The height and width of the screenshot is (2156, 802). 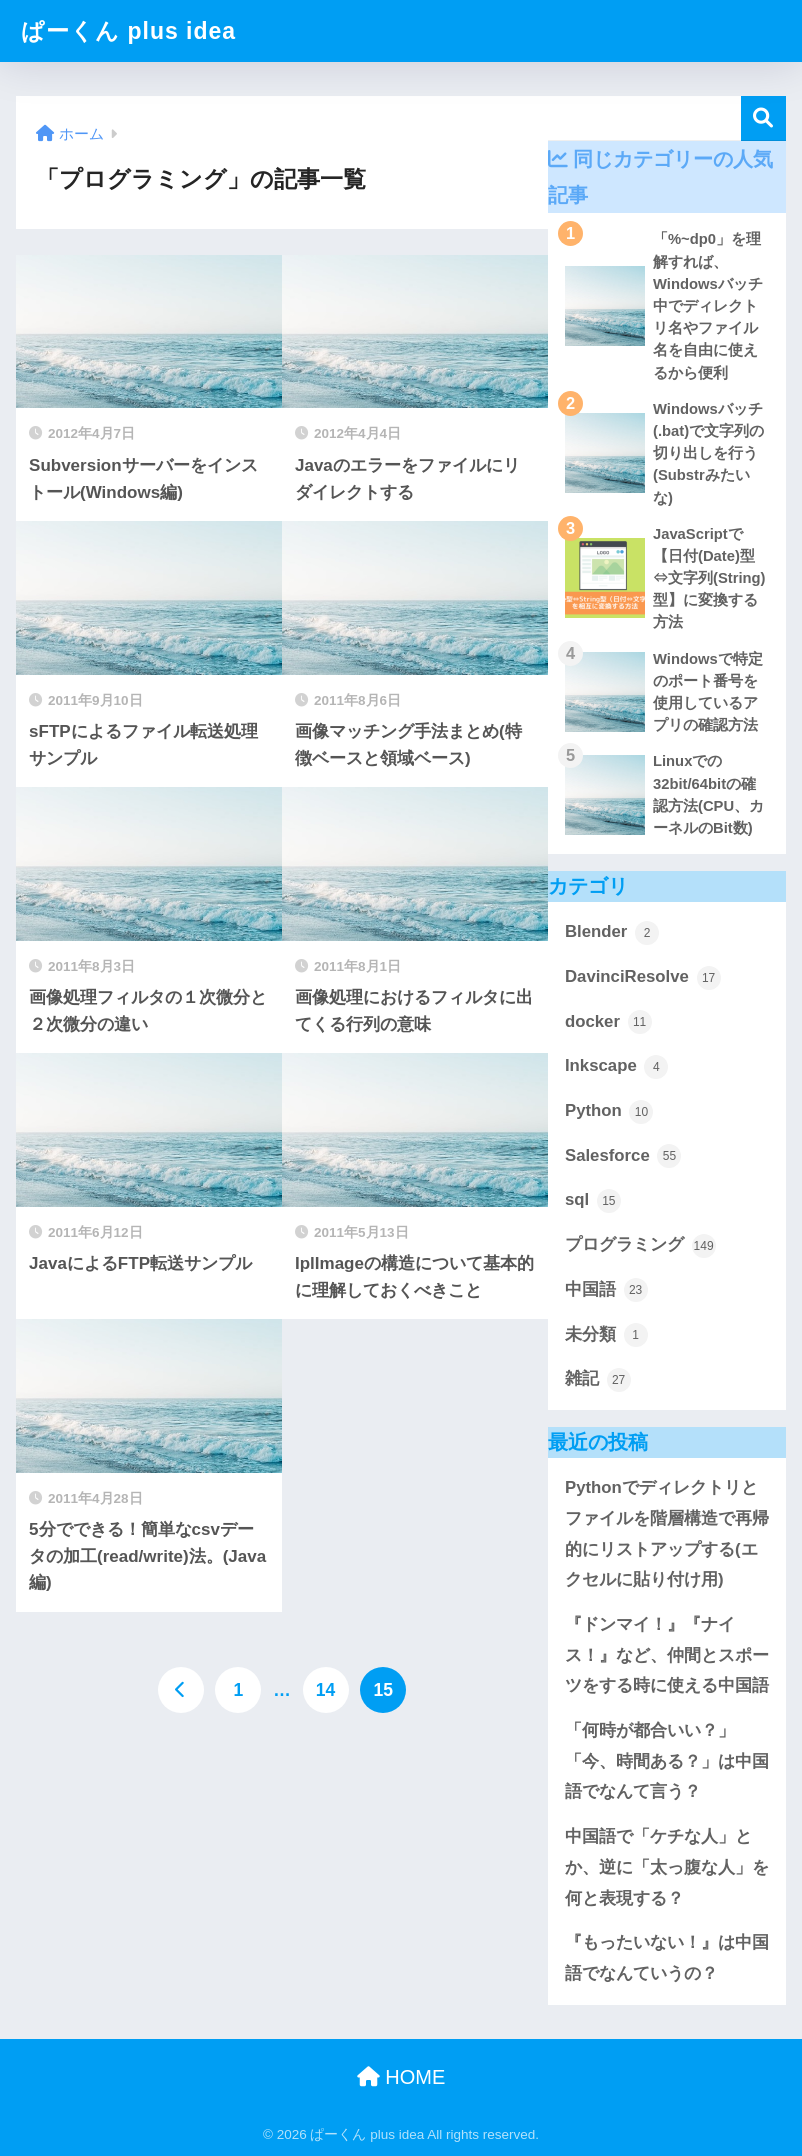 What do you see at coordinates (598, 1380) in the screenshot?
I see `雑記` at bounding box center [598, 1380].